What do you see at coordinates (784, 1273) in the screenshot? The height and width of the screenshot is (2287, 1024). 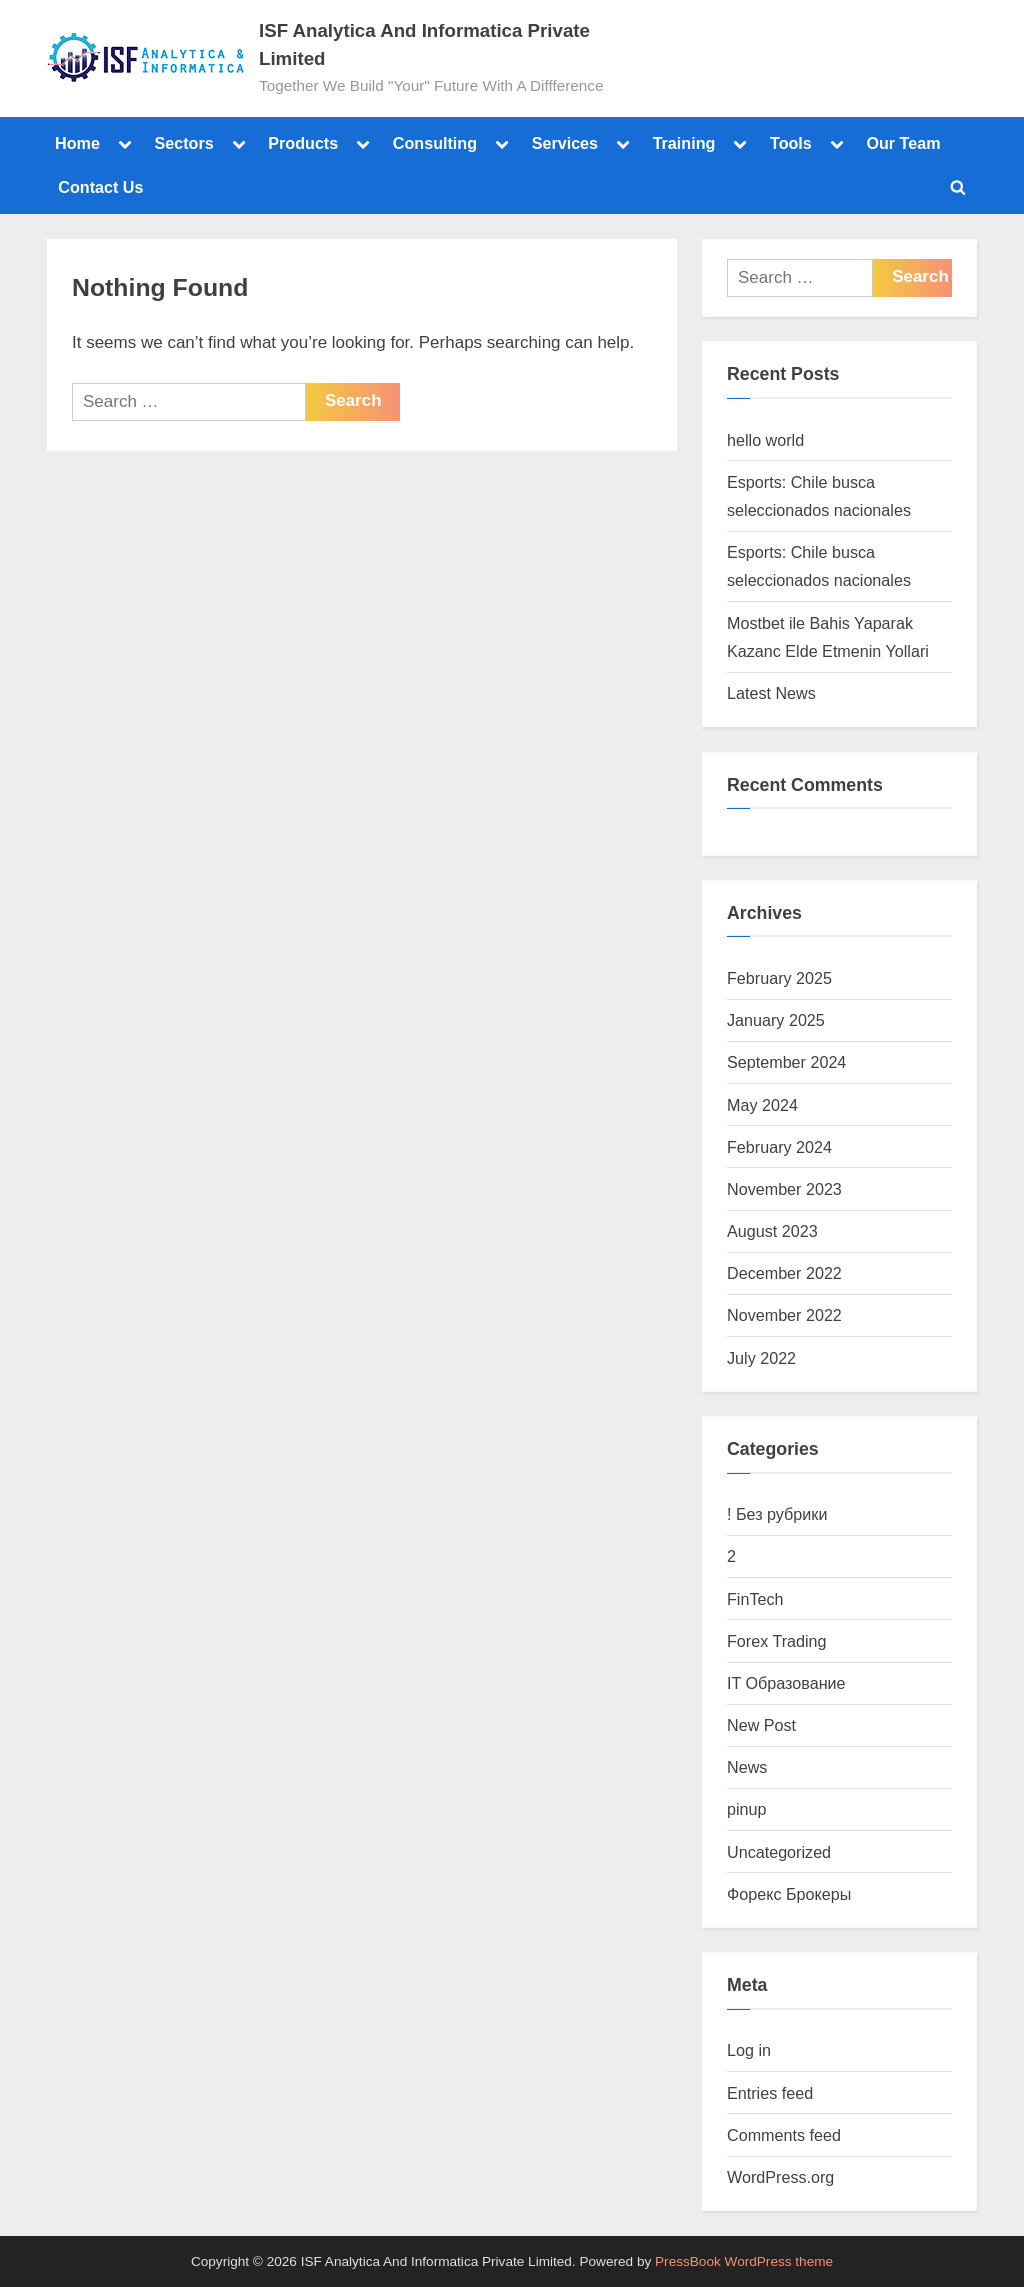 I see `December 2022` at bounding box center [784, 1273].